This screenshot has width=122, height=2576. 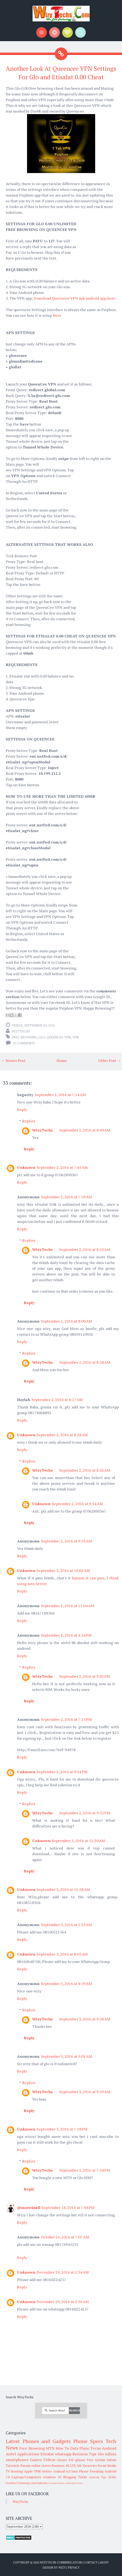 What do you see at coordinates (66, 1196) in the screenshot?
I see `September 2, 2016 at 7:59 AM` at bounding box center [66, 1196].